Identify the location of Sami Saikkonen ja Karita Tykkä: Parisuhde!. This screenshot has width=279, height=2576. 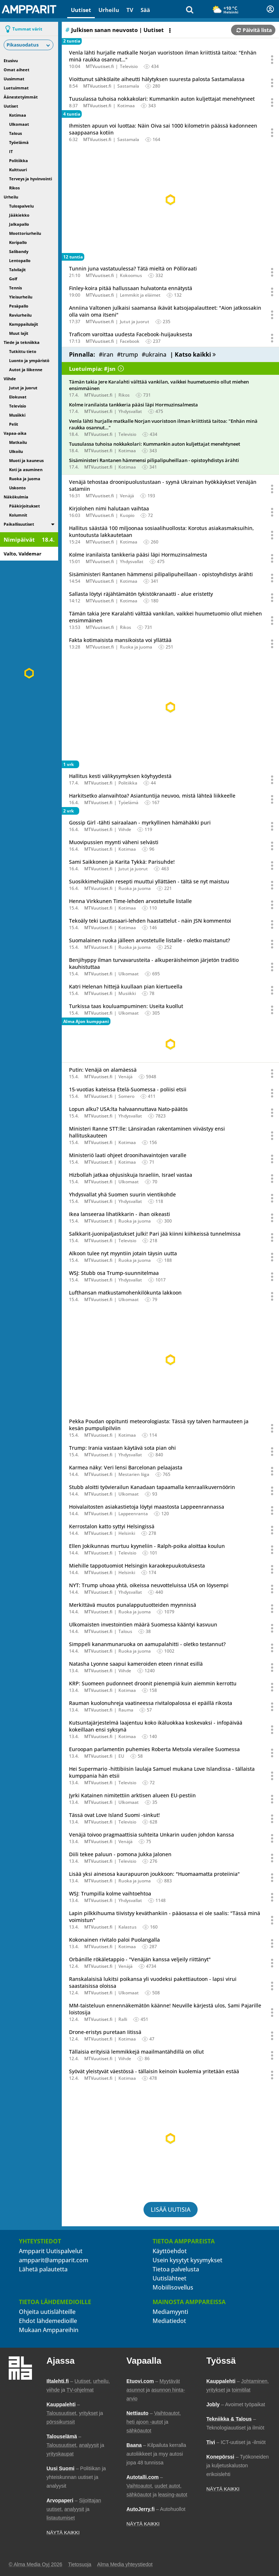
(122, 861).